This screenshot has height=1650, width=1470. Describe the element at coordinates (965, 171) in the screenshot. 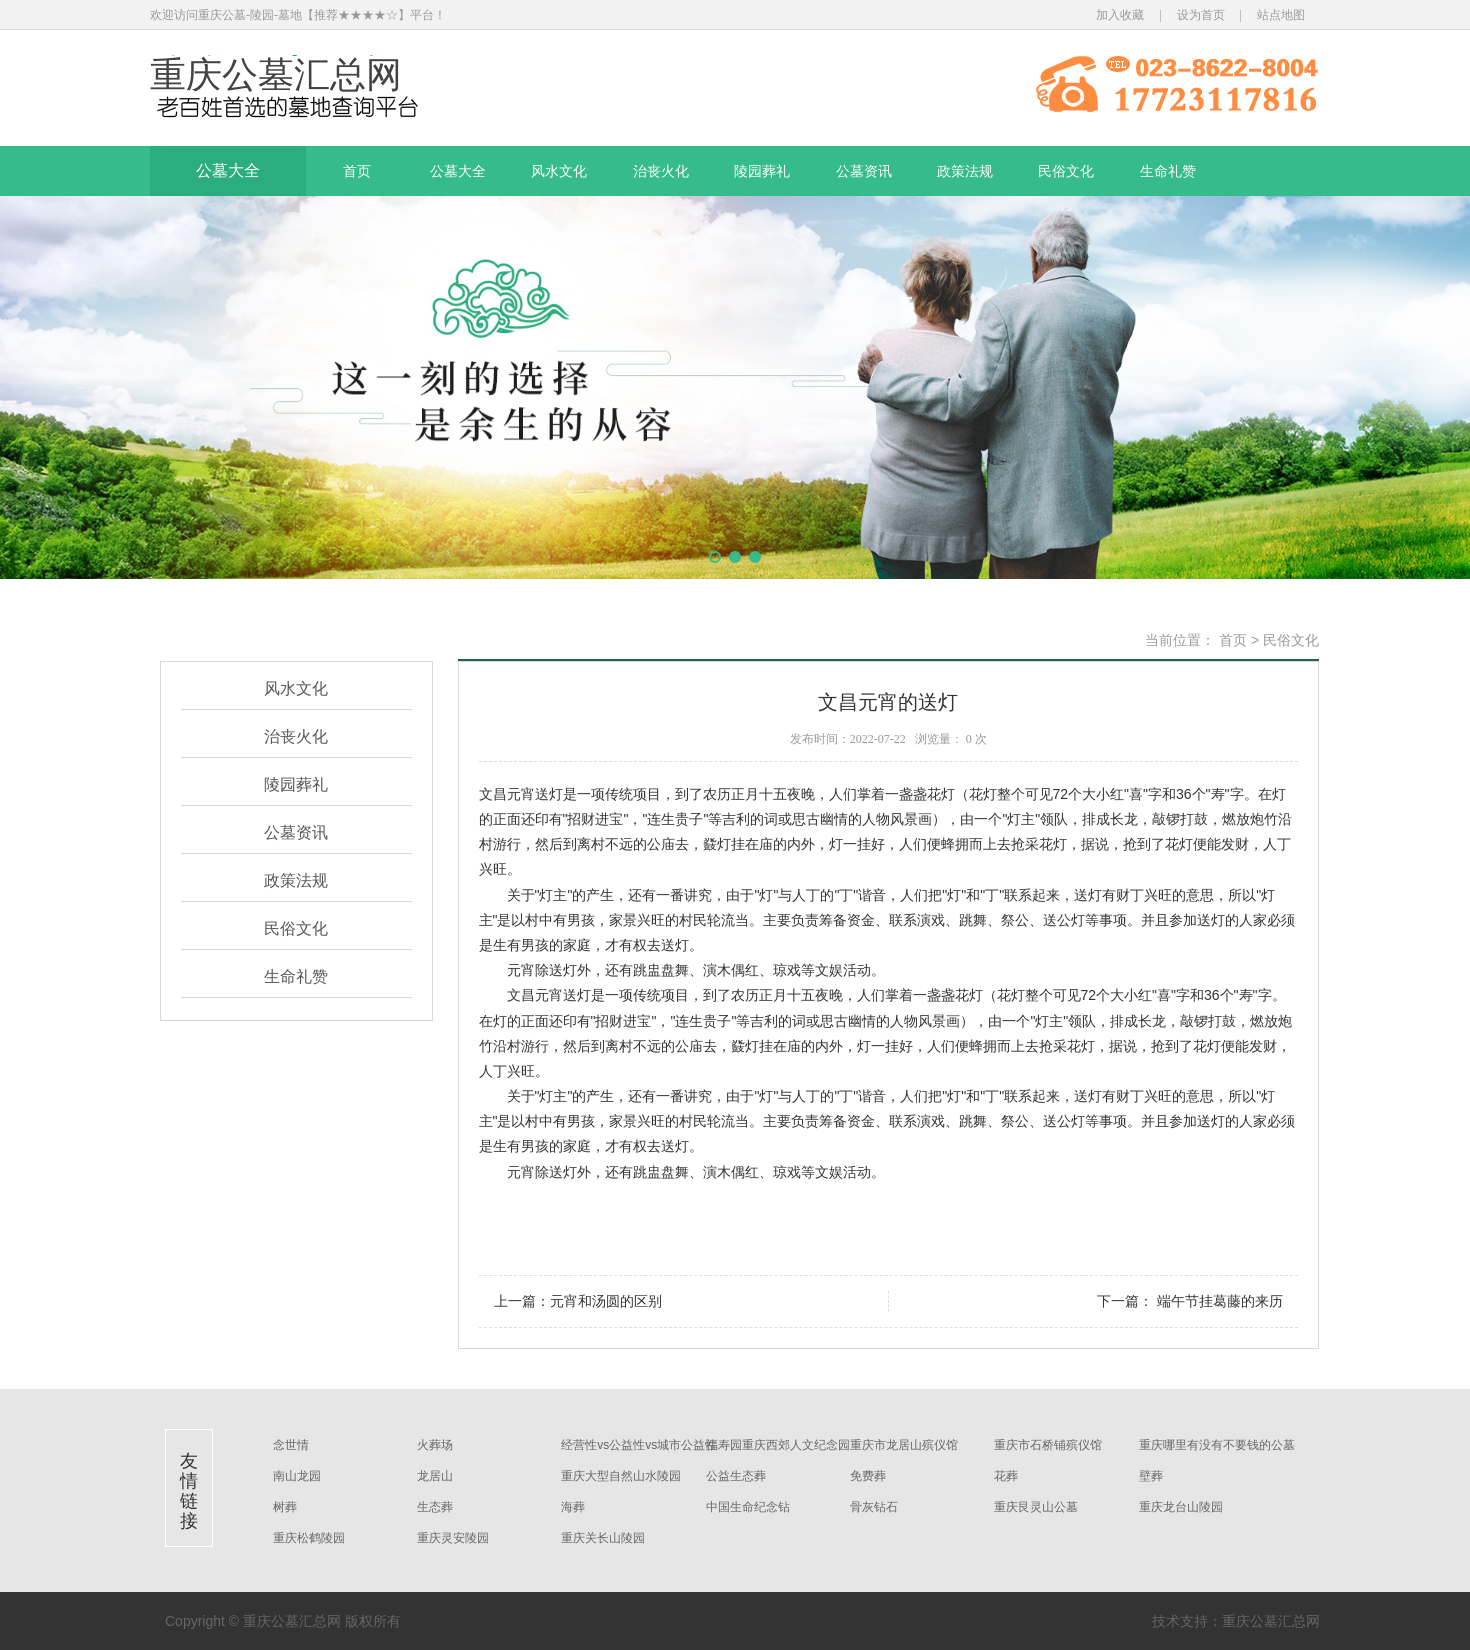

I see `政策法规` at that location.